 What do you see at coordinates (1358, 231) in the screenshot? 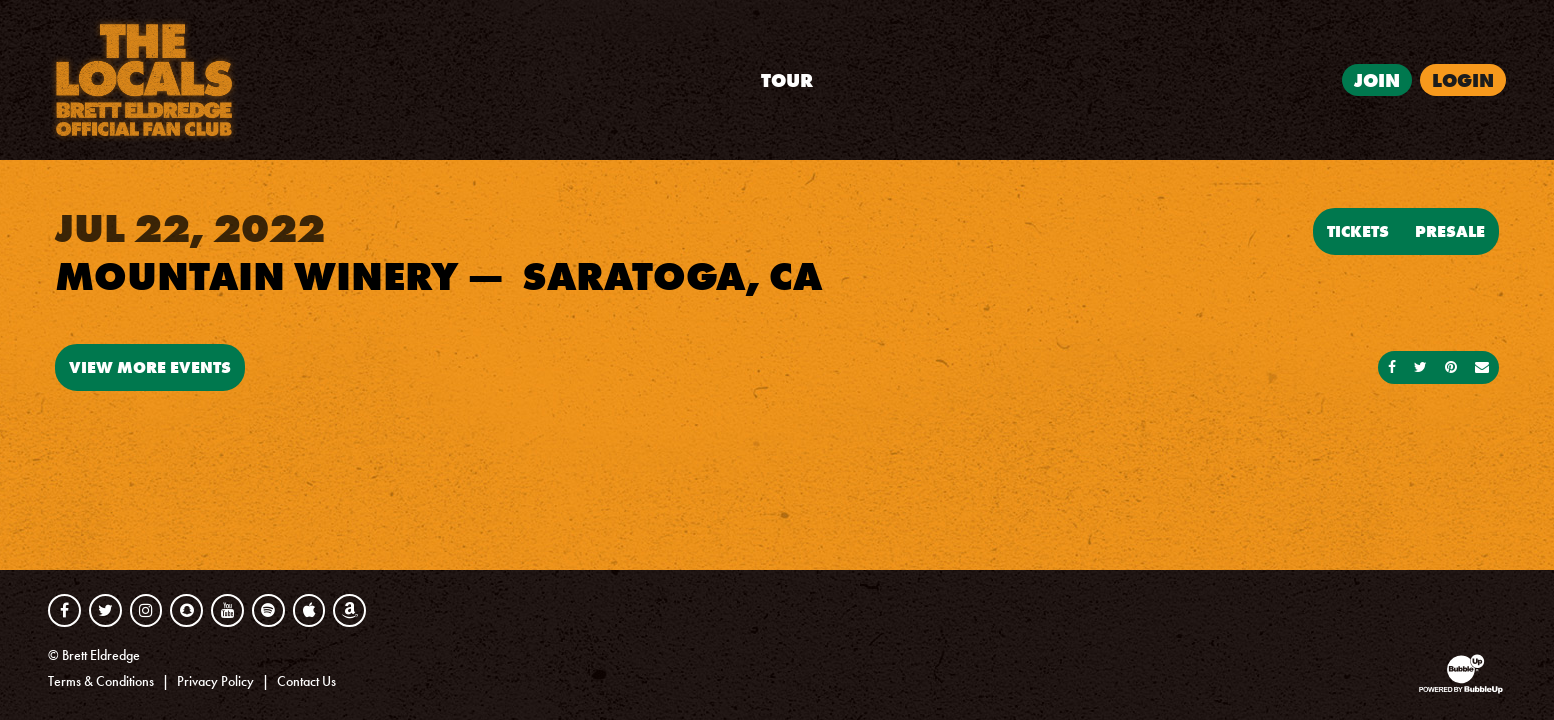
I see `Tickets [Buy Tickets]` at bounding box center [1358, 231].